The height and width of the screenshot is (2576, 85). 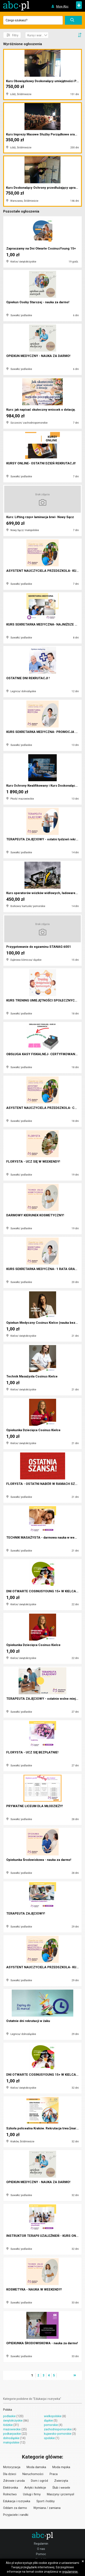 I want to click on Rolnictwo, so click(x=10, y=2494).